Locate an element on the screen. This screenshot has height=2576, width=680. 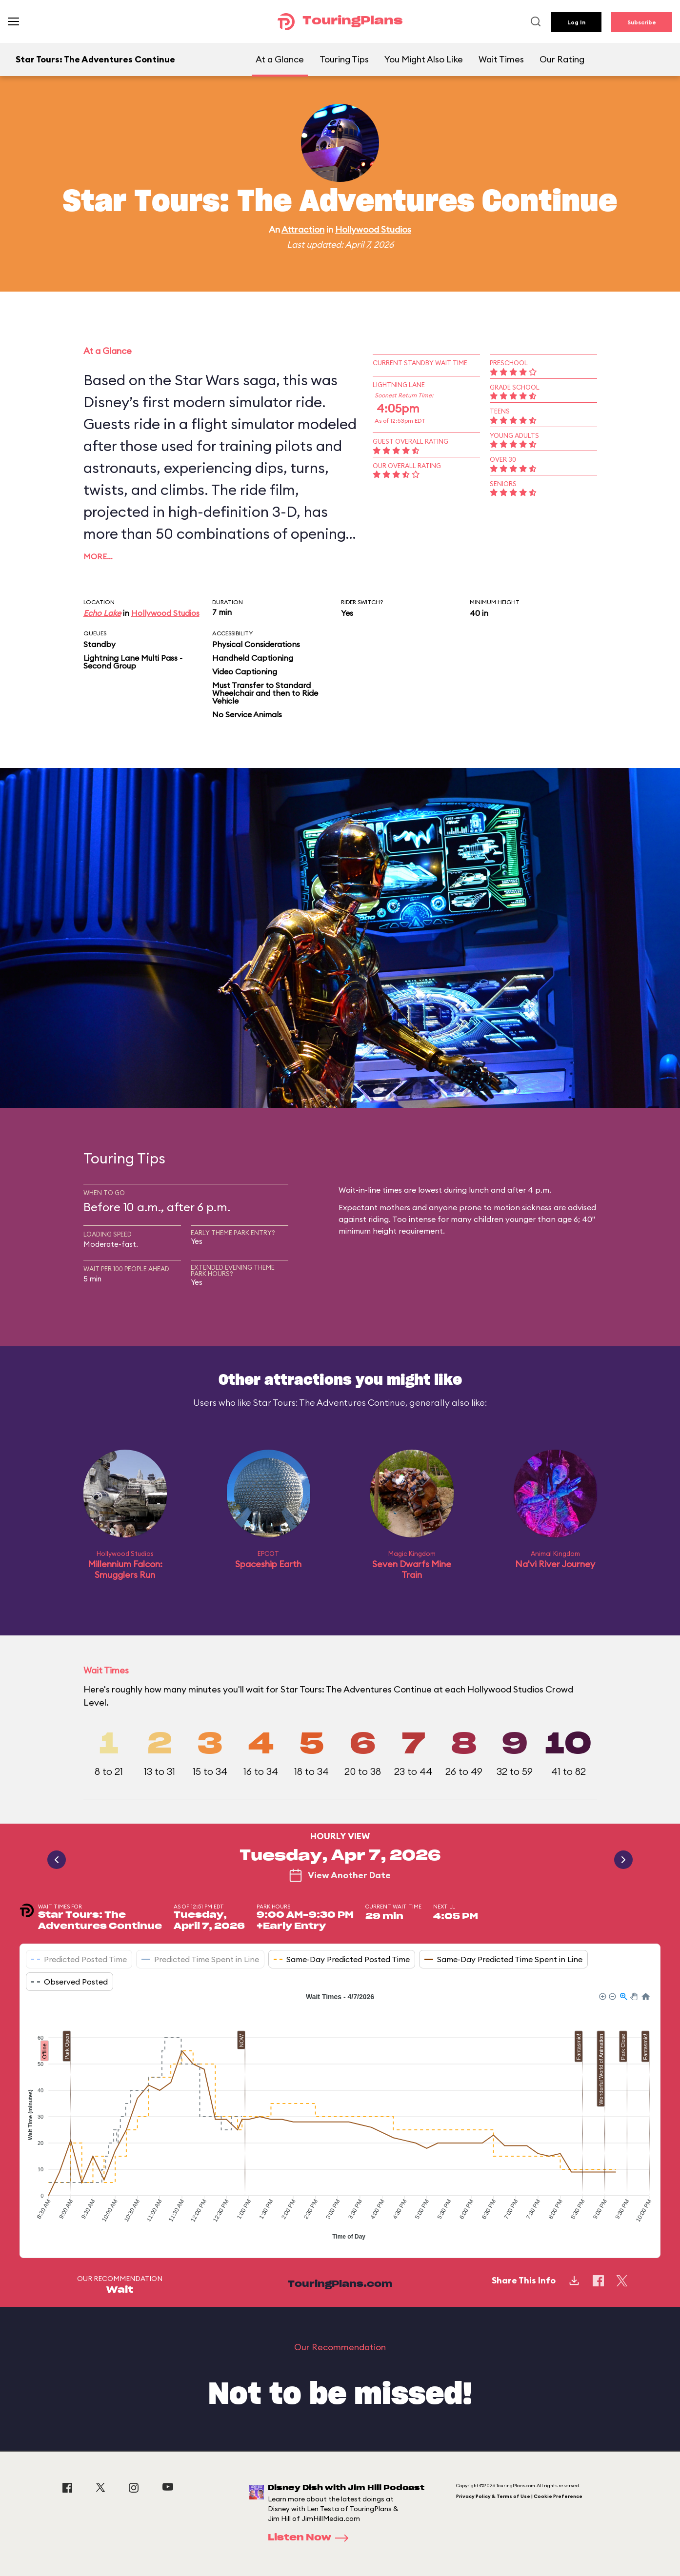
Touring Tips is located at coordinates (344, 59).